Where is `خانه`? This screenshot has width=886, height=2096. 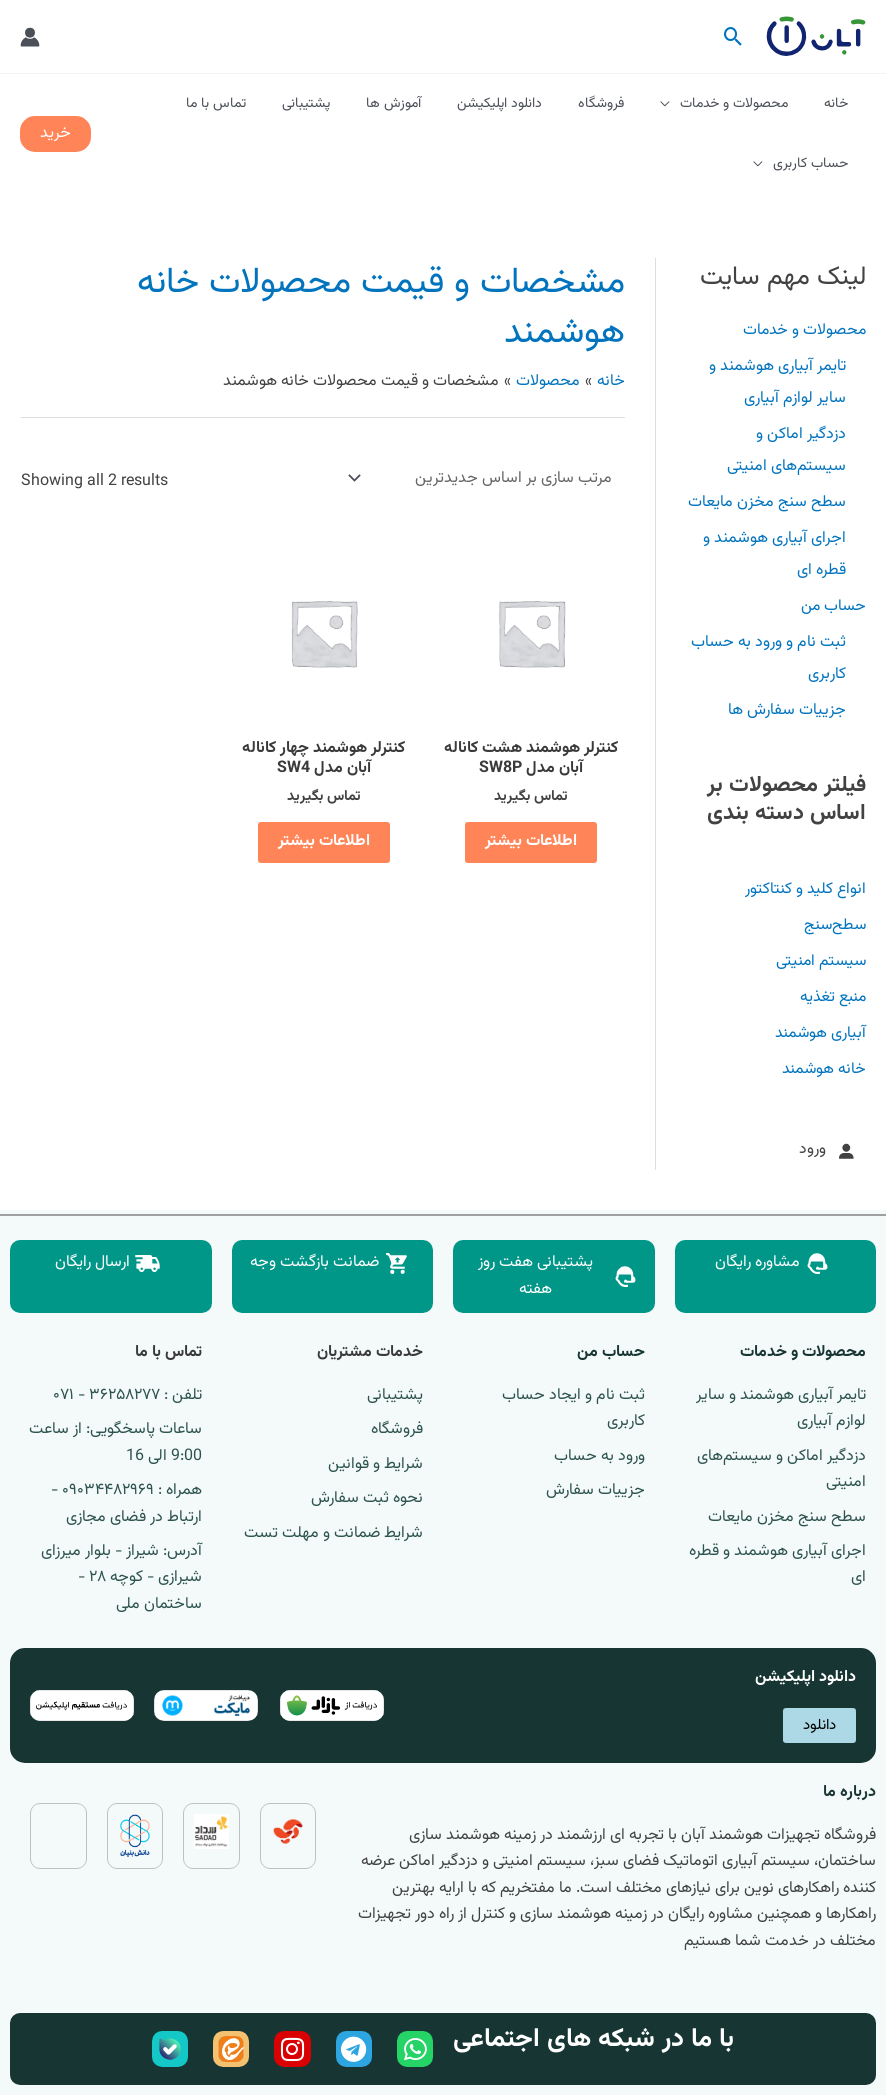
خانه is located at coordinates (840, 104).